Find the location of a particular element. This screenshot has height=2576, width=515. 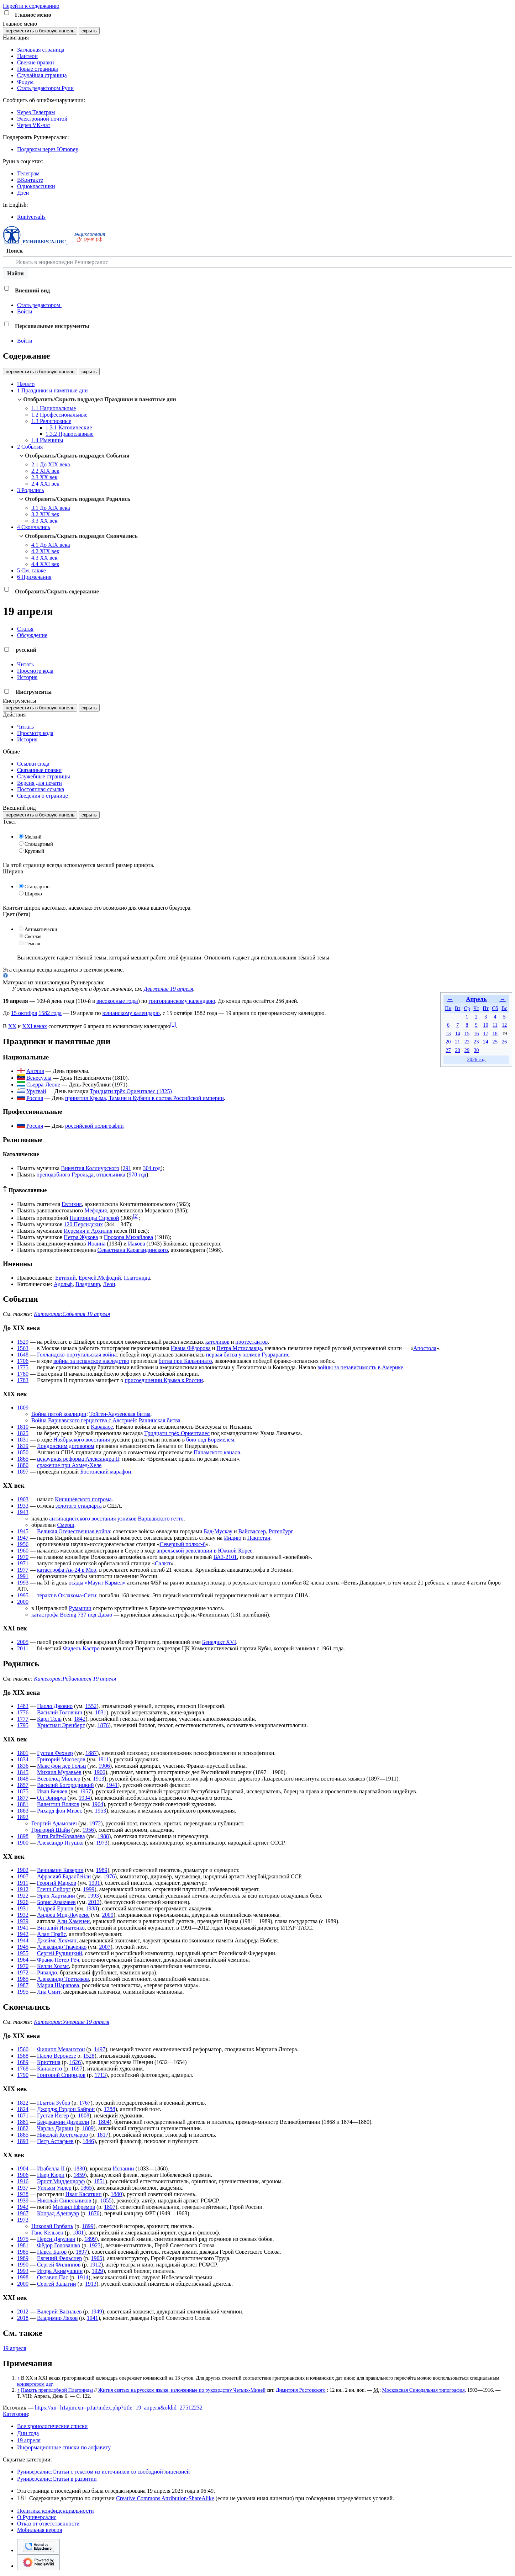

1923 is located at coordinates (95, 2245).